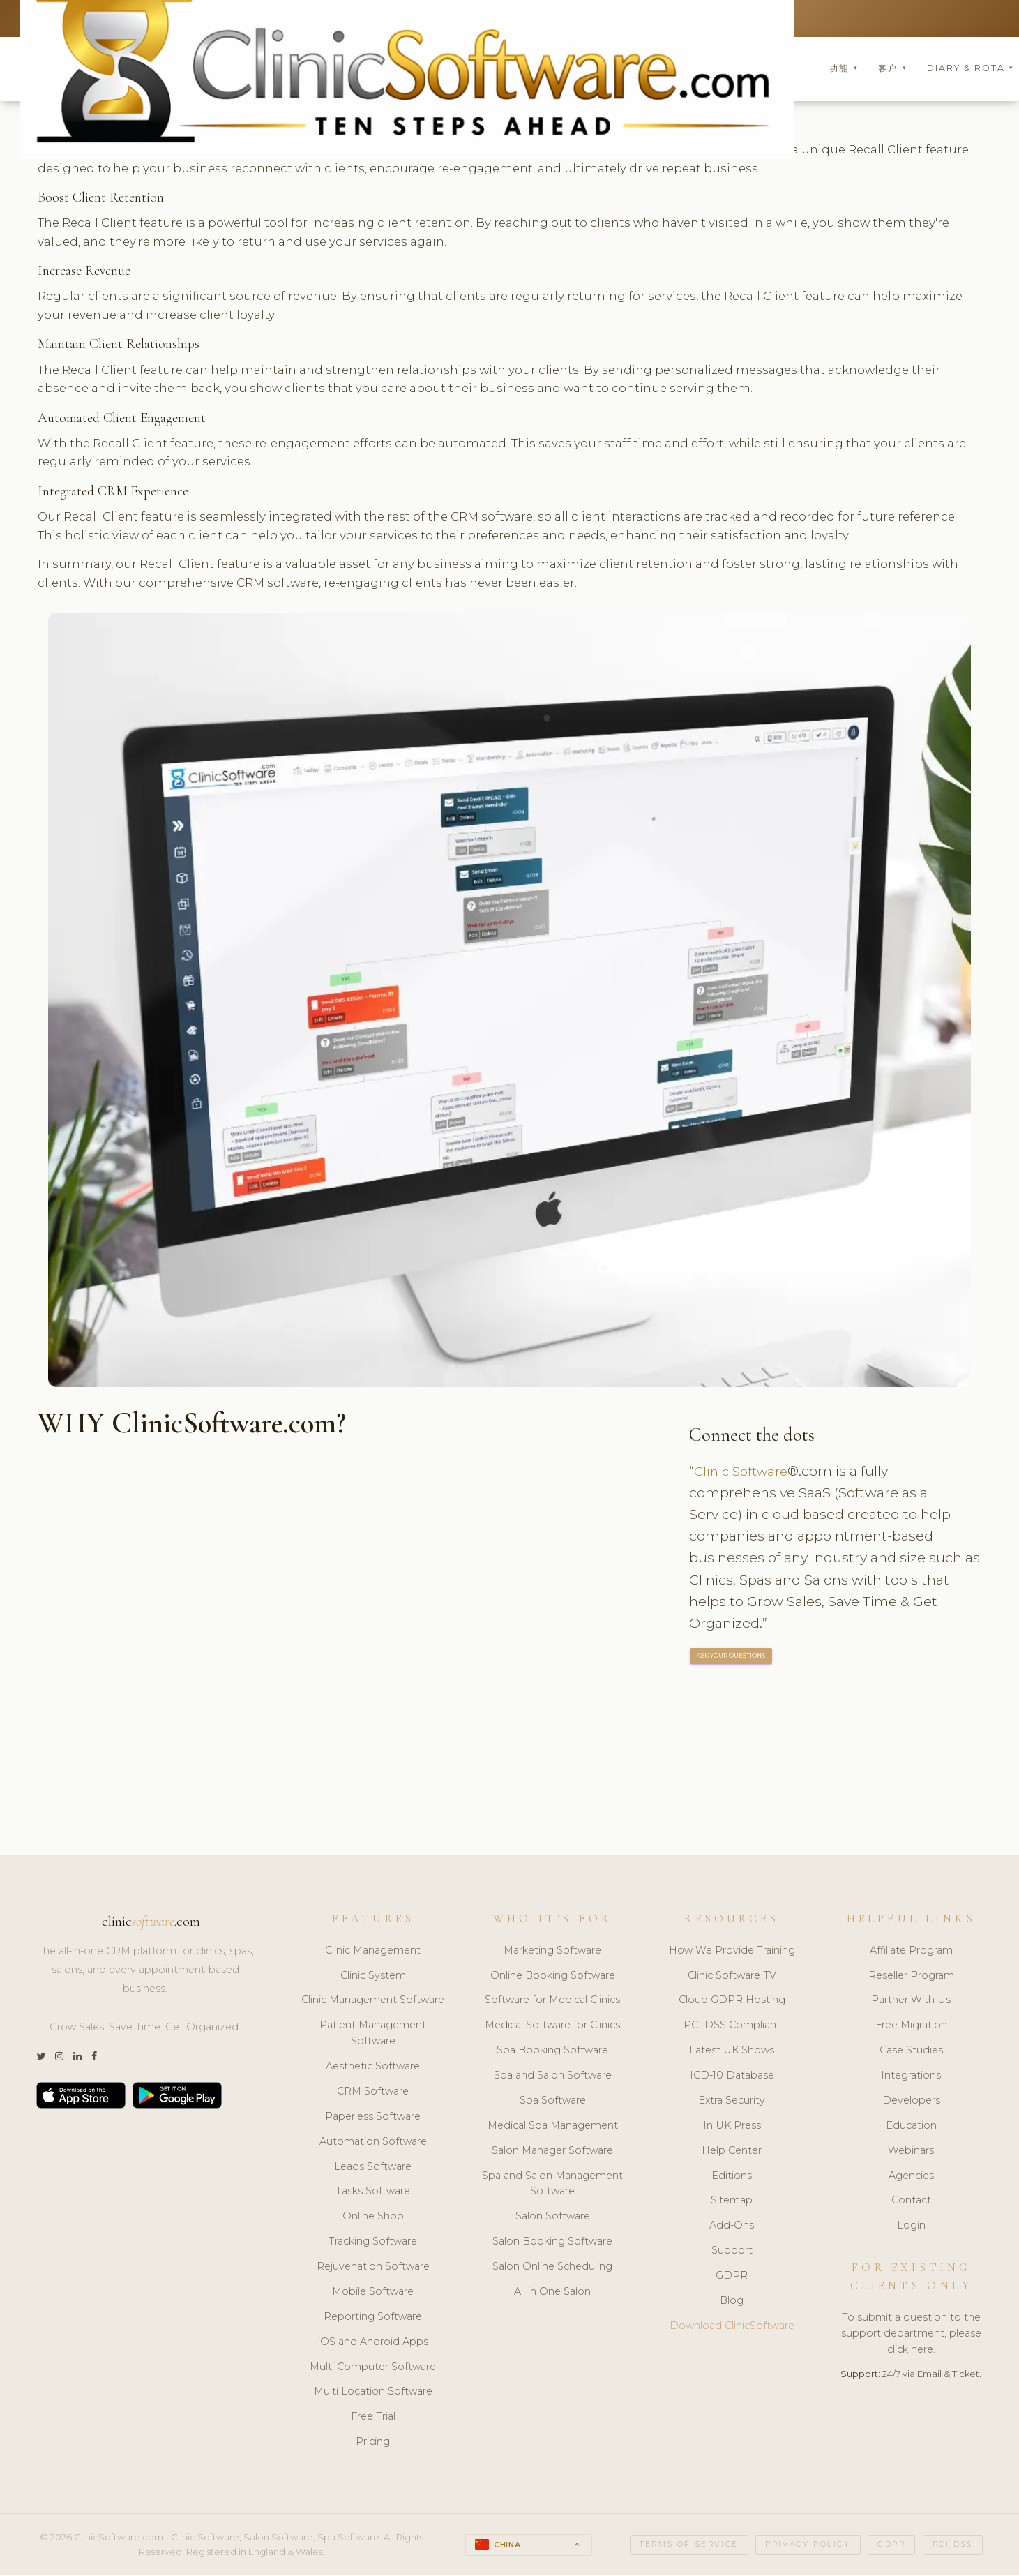  I want to click on Software for Medical Clinics, so click(552, 2001).